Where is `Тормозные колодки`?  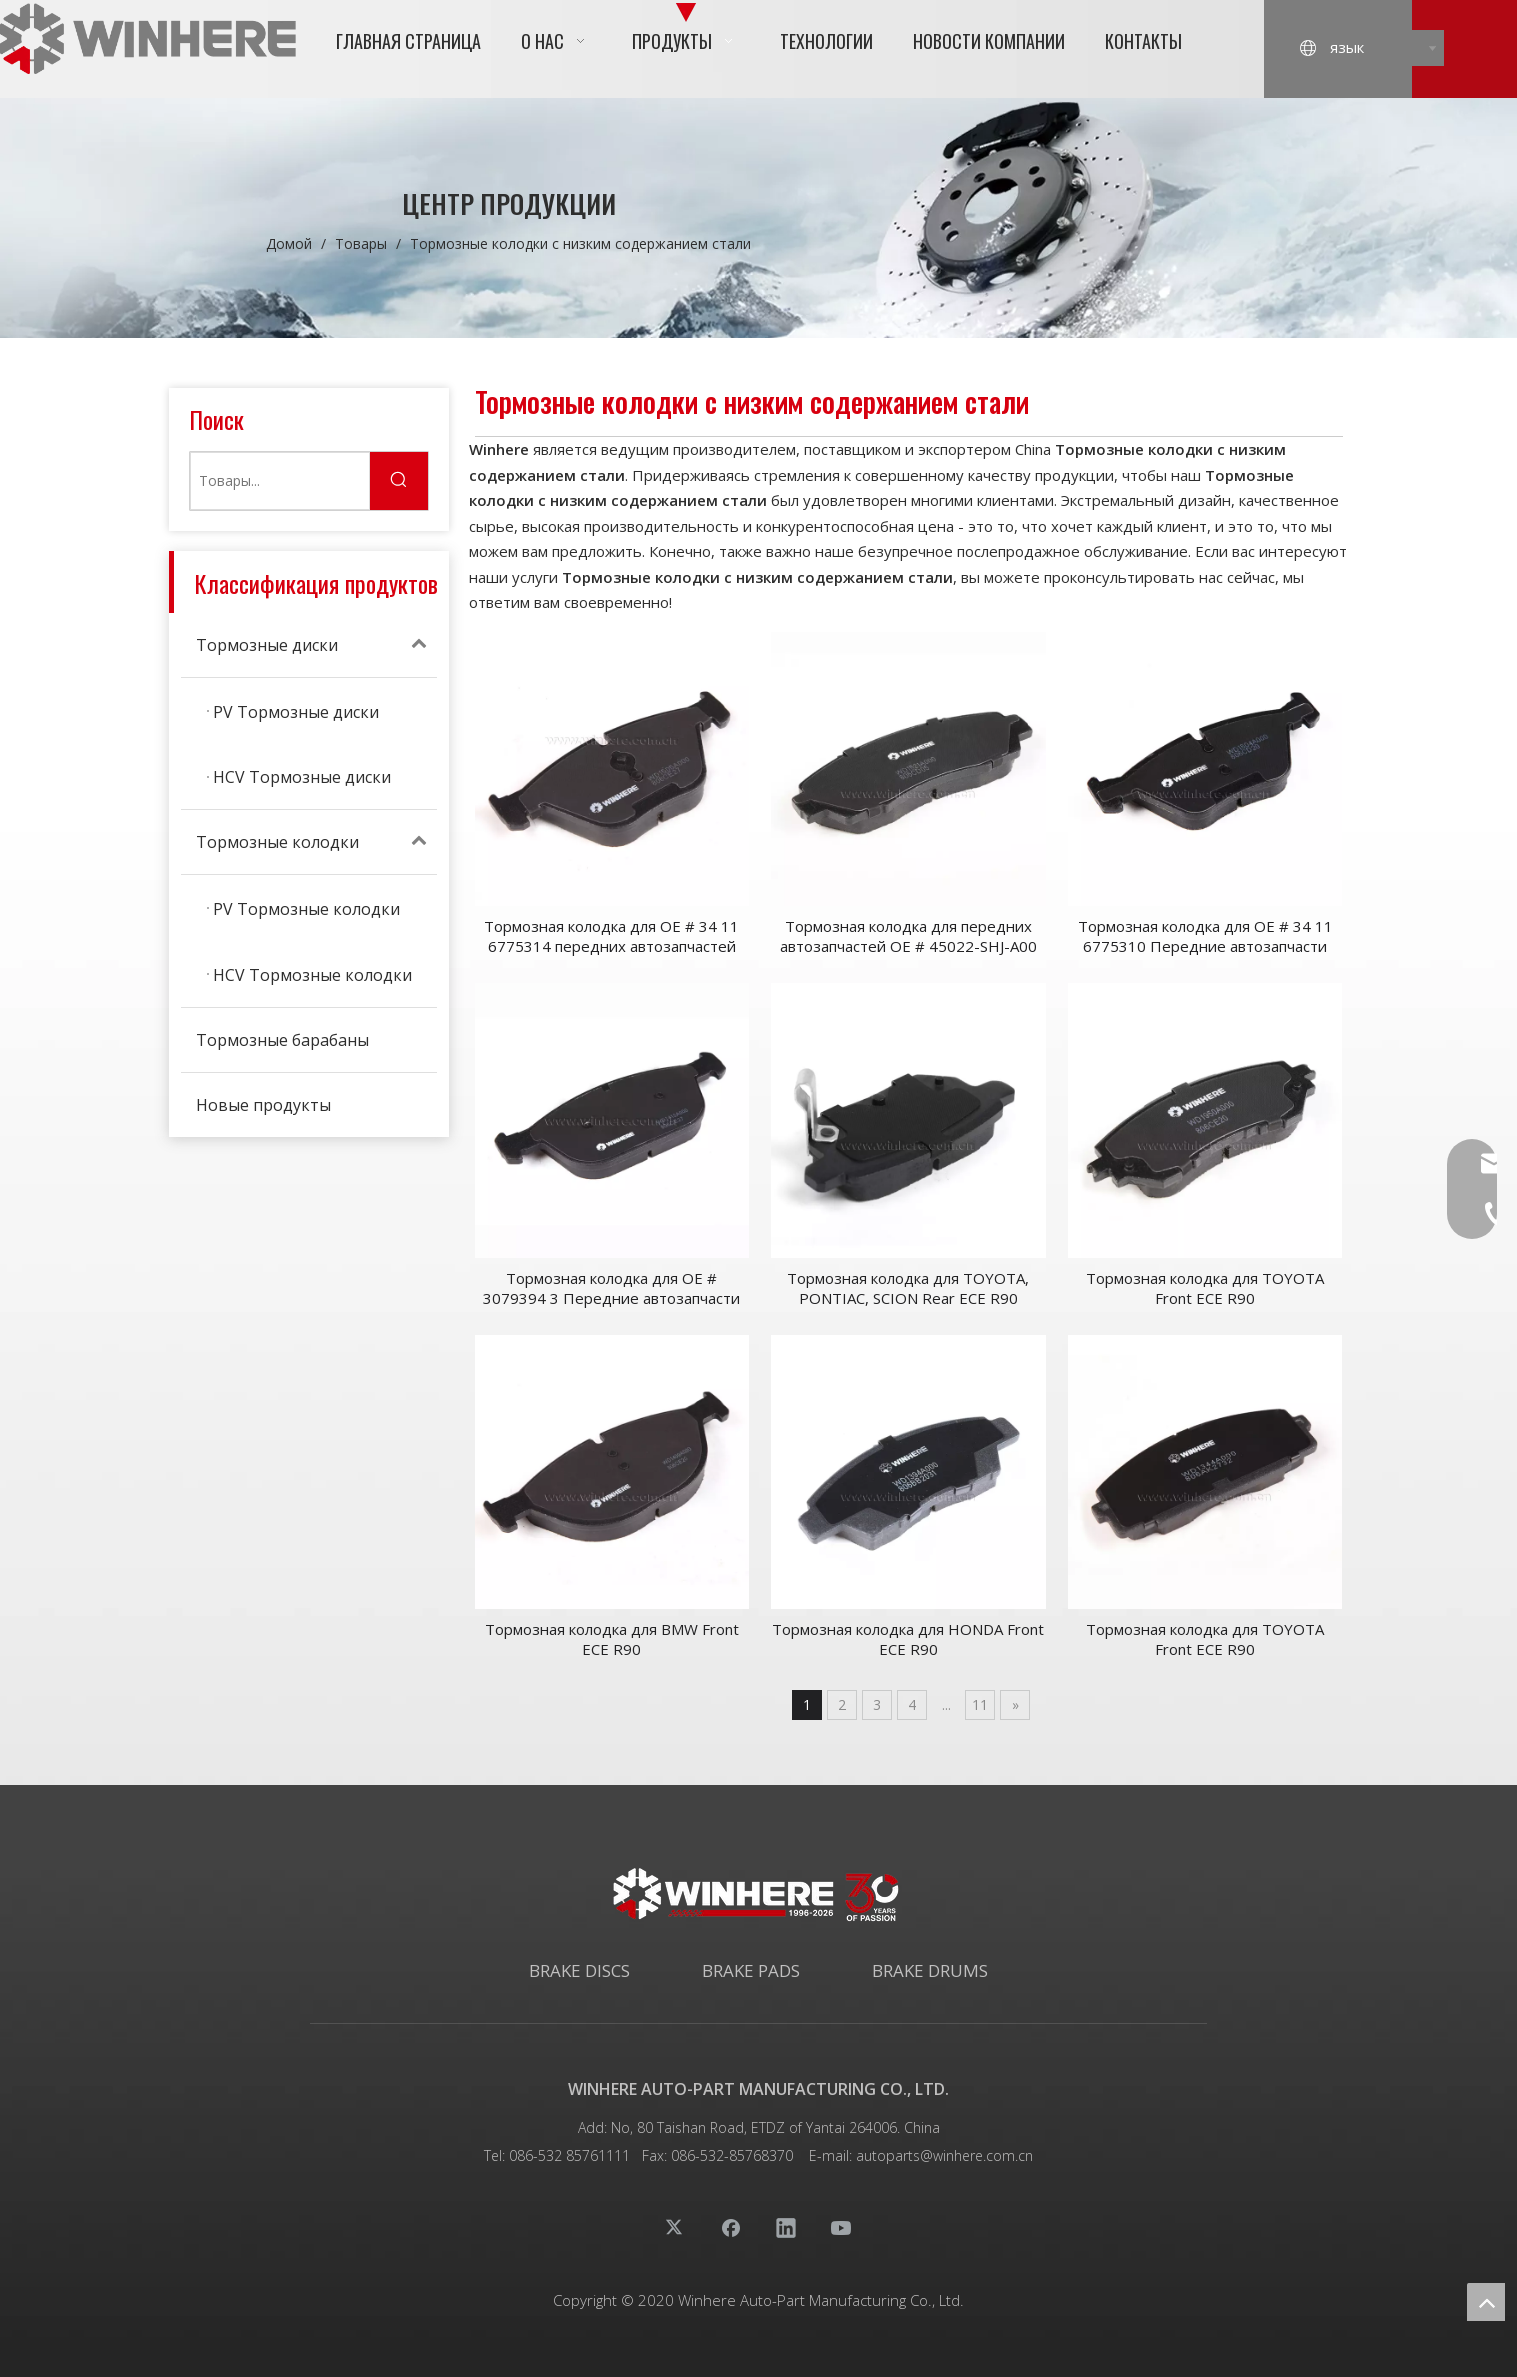
Тормозные колодки is located at coordinates (316, 842).